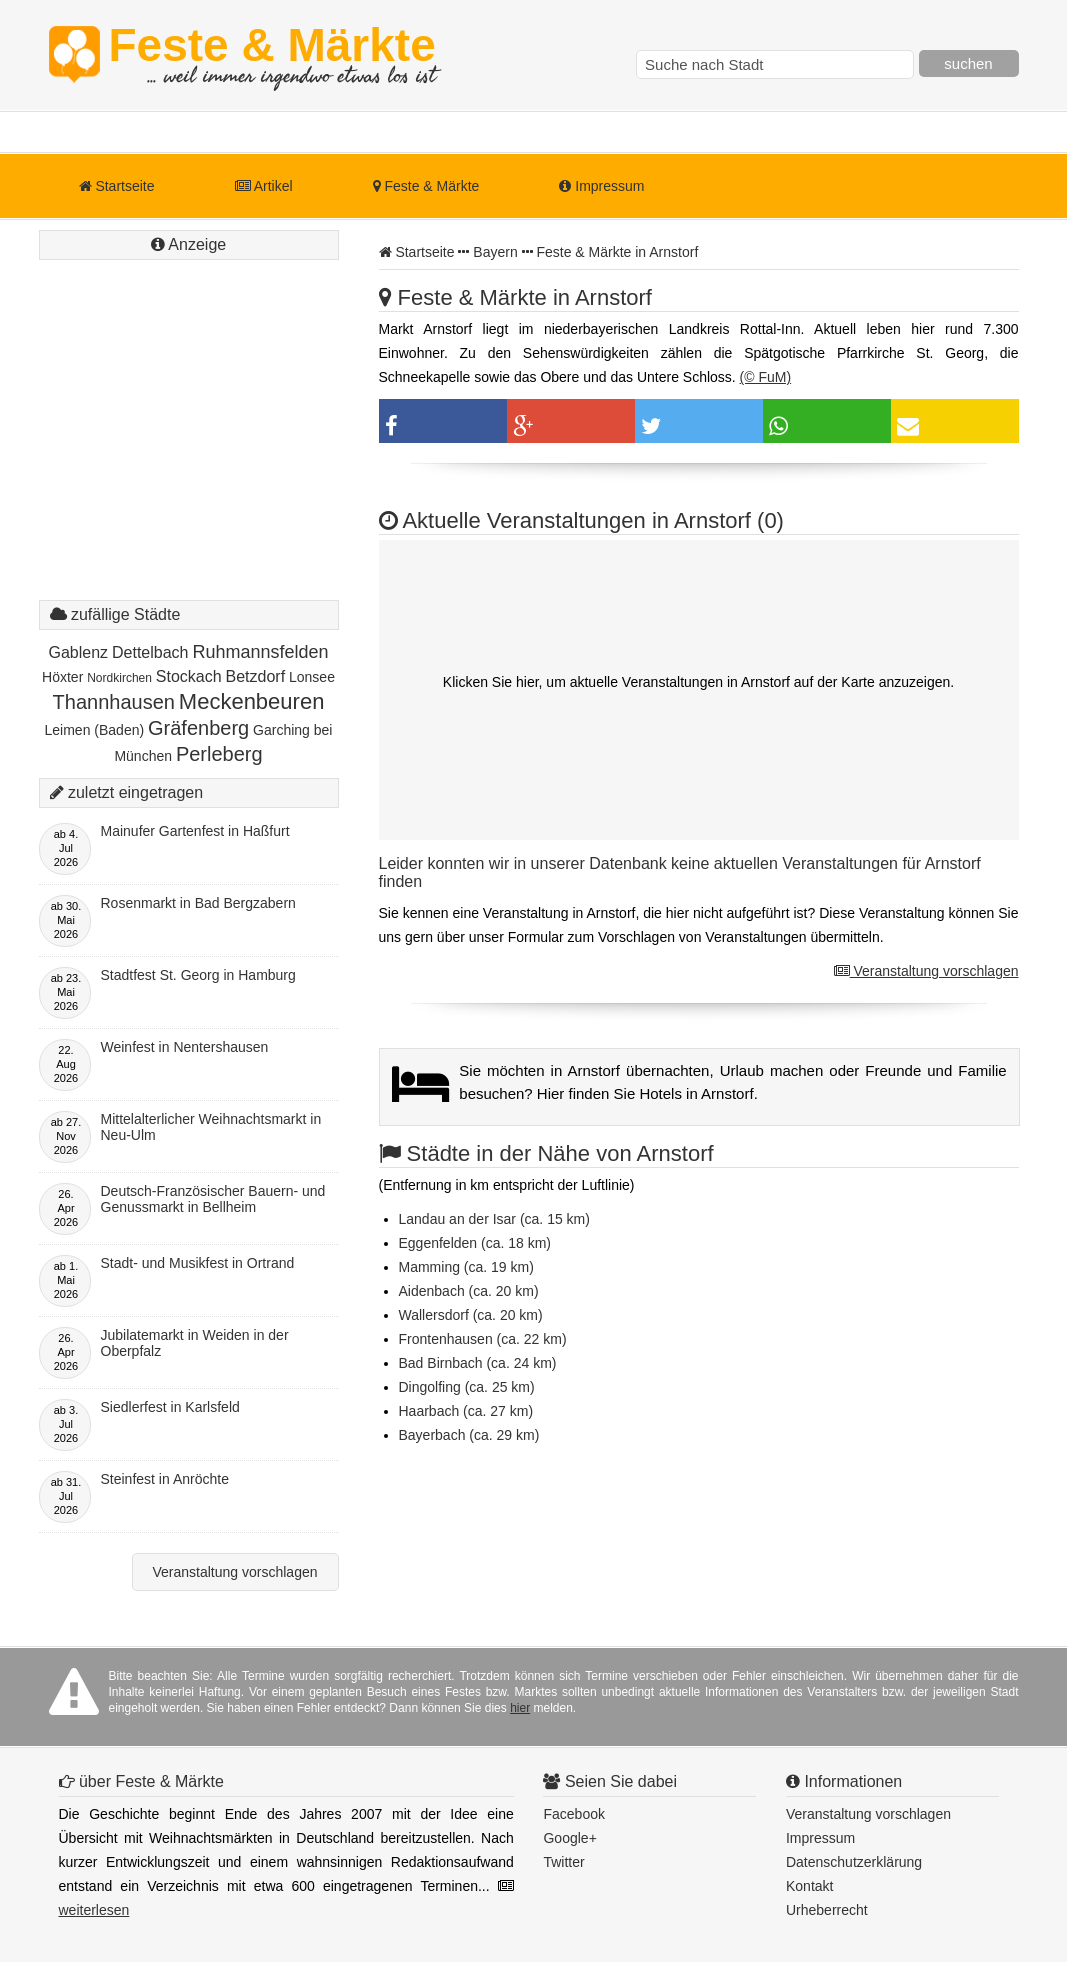 This screenshot has width=1067, height=1963. What do you see at coordinates (312, 677) in the screenshot?
I see `Lonsee` at bounding box center [312, 677].